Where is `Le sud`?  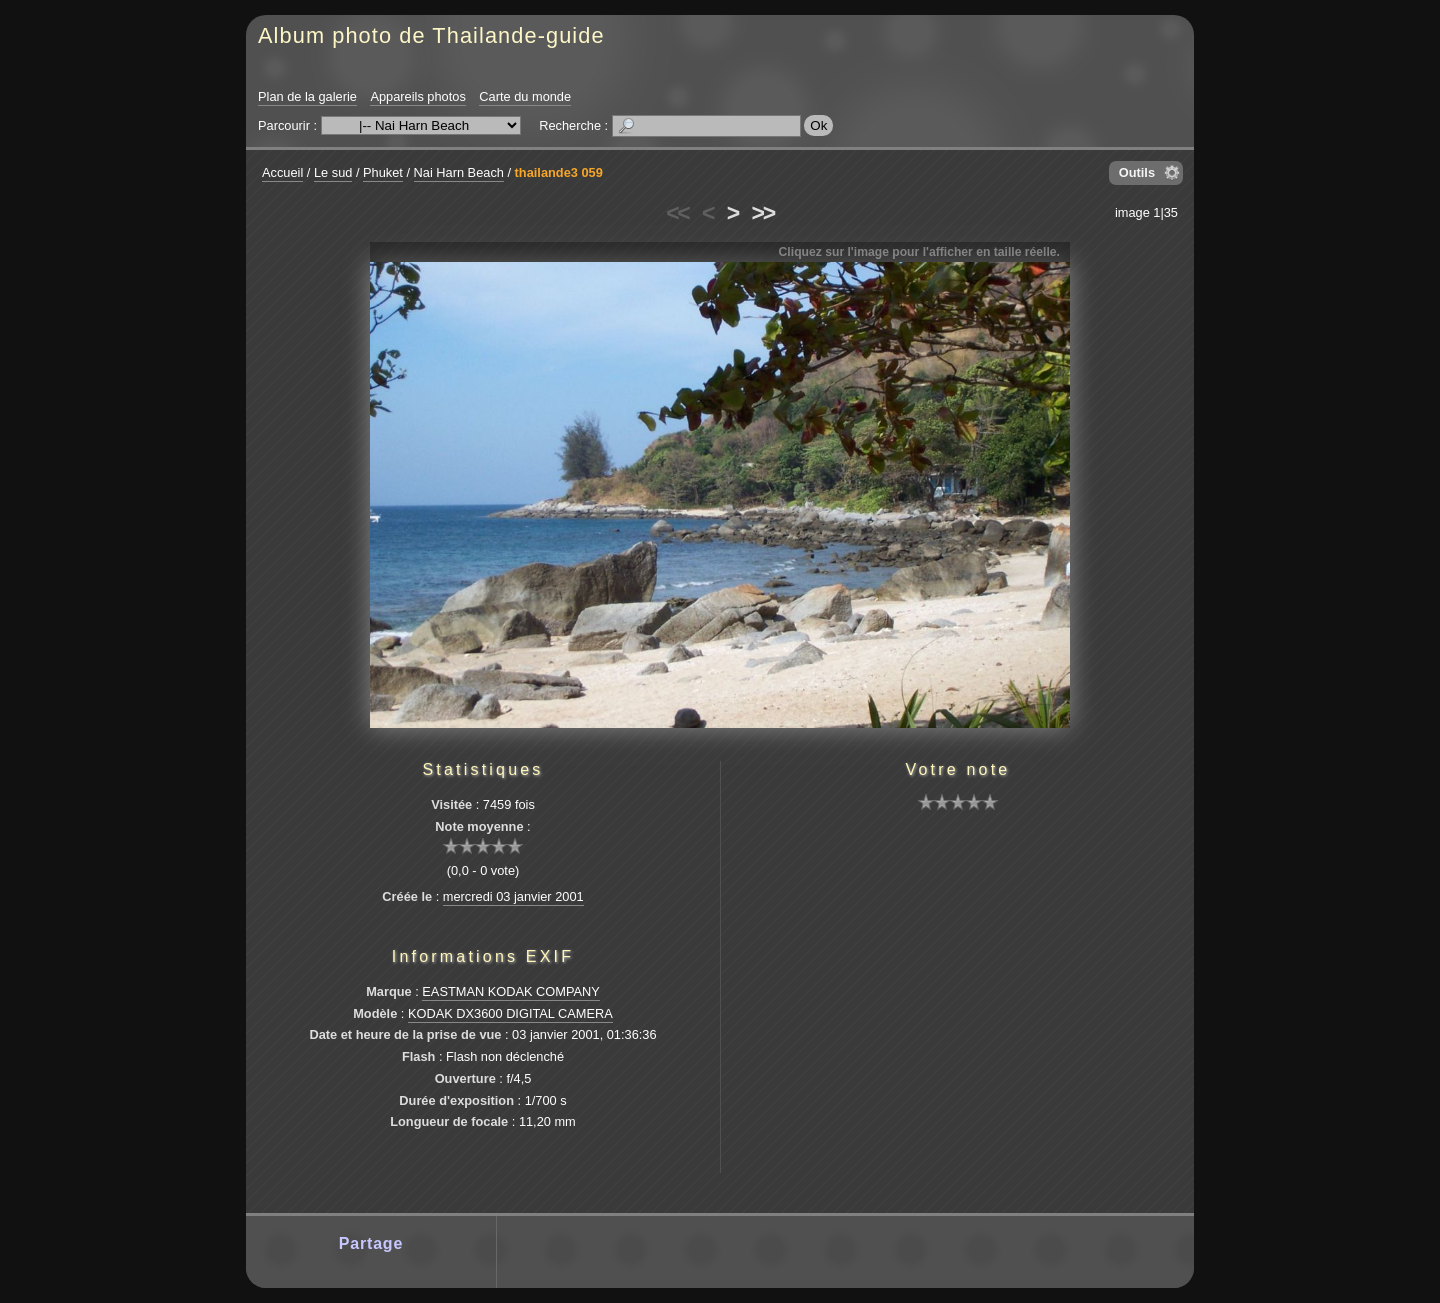 Le sud is located at coordinates (333, 172).